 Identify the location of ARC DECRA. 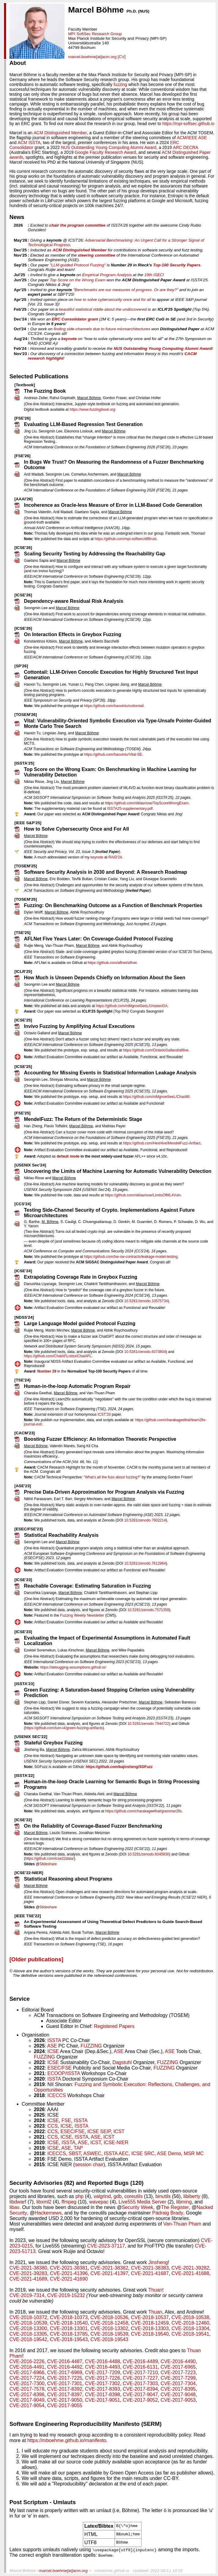
(185, 147).